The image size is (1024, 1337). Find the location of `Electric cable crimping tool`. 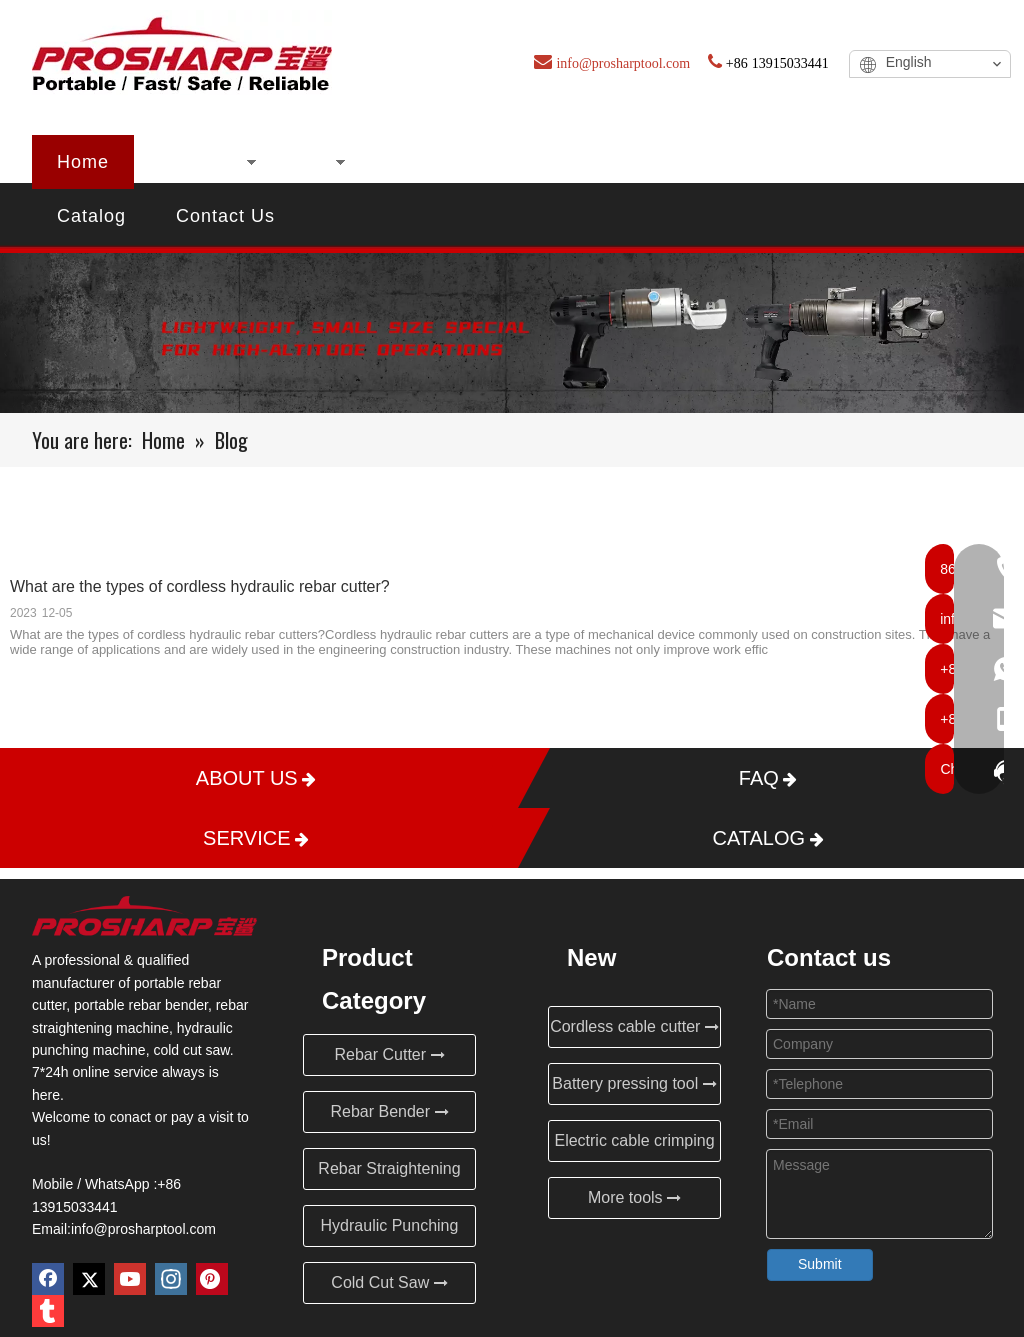

Electric cable crimping tool is located at coordinates (634, 1147).